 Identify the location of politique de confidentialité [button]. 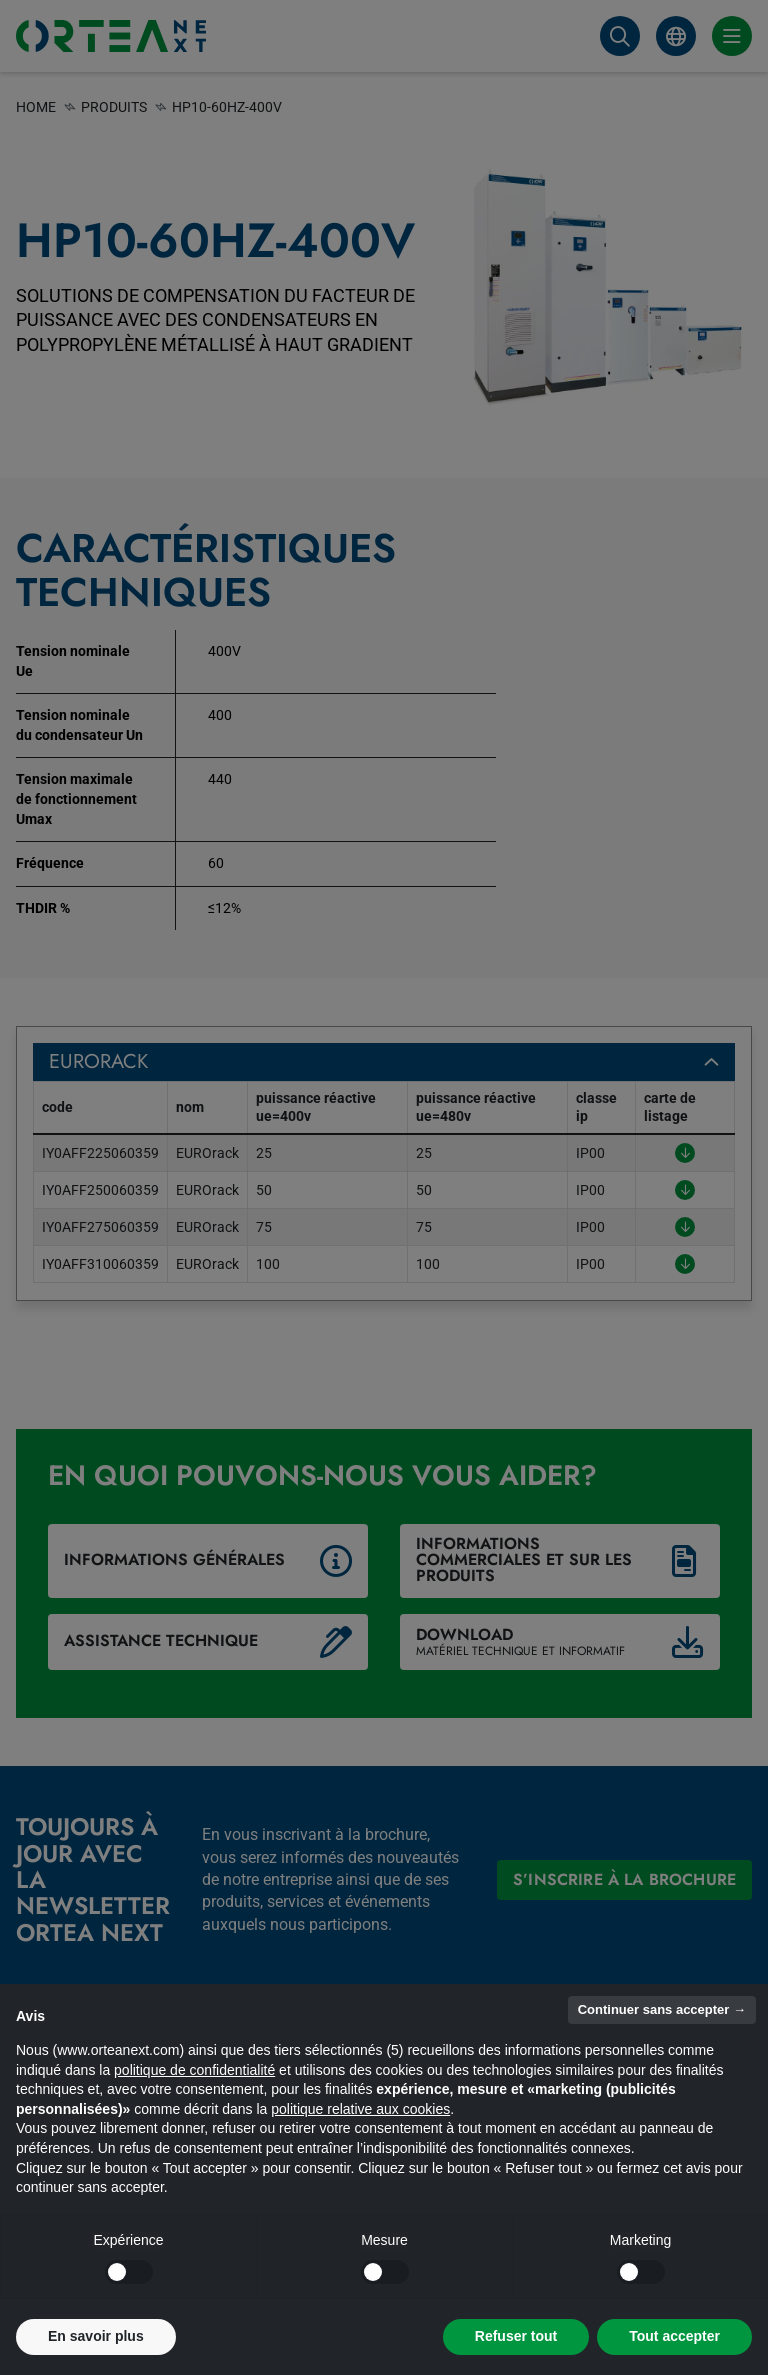
(194, 2070).